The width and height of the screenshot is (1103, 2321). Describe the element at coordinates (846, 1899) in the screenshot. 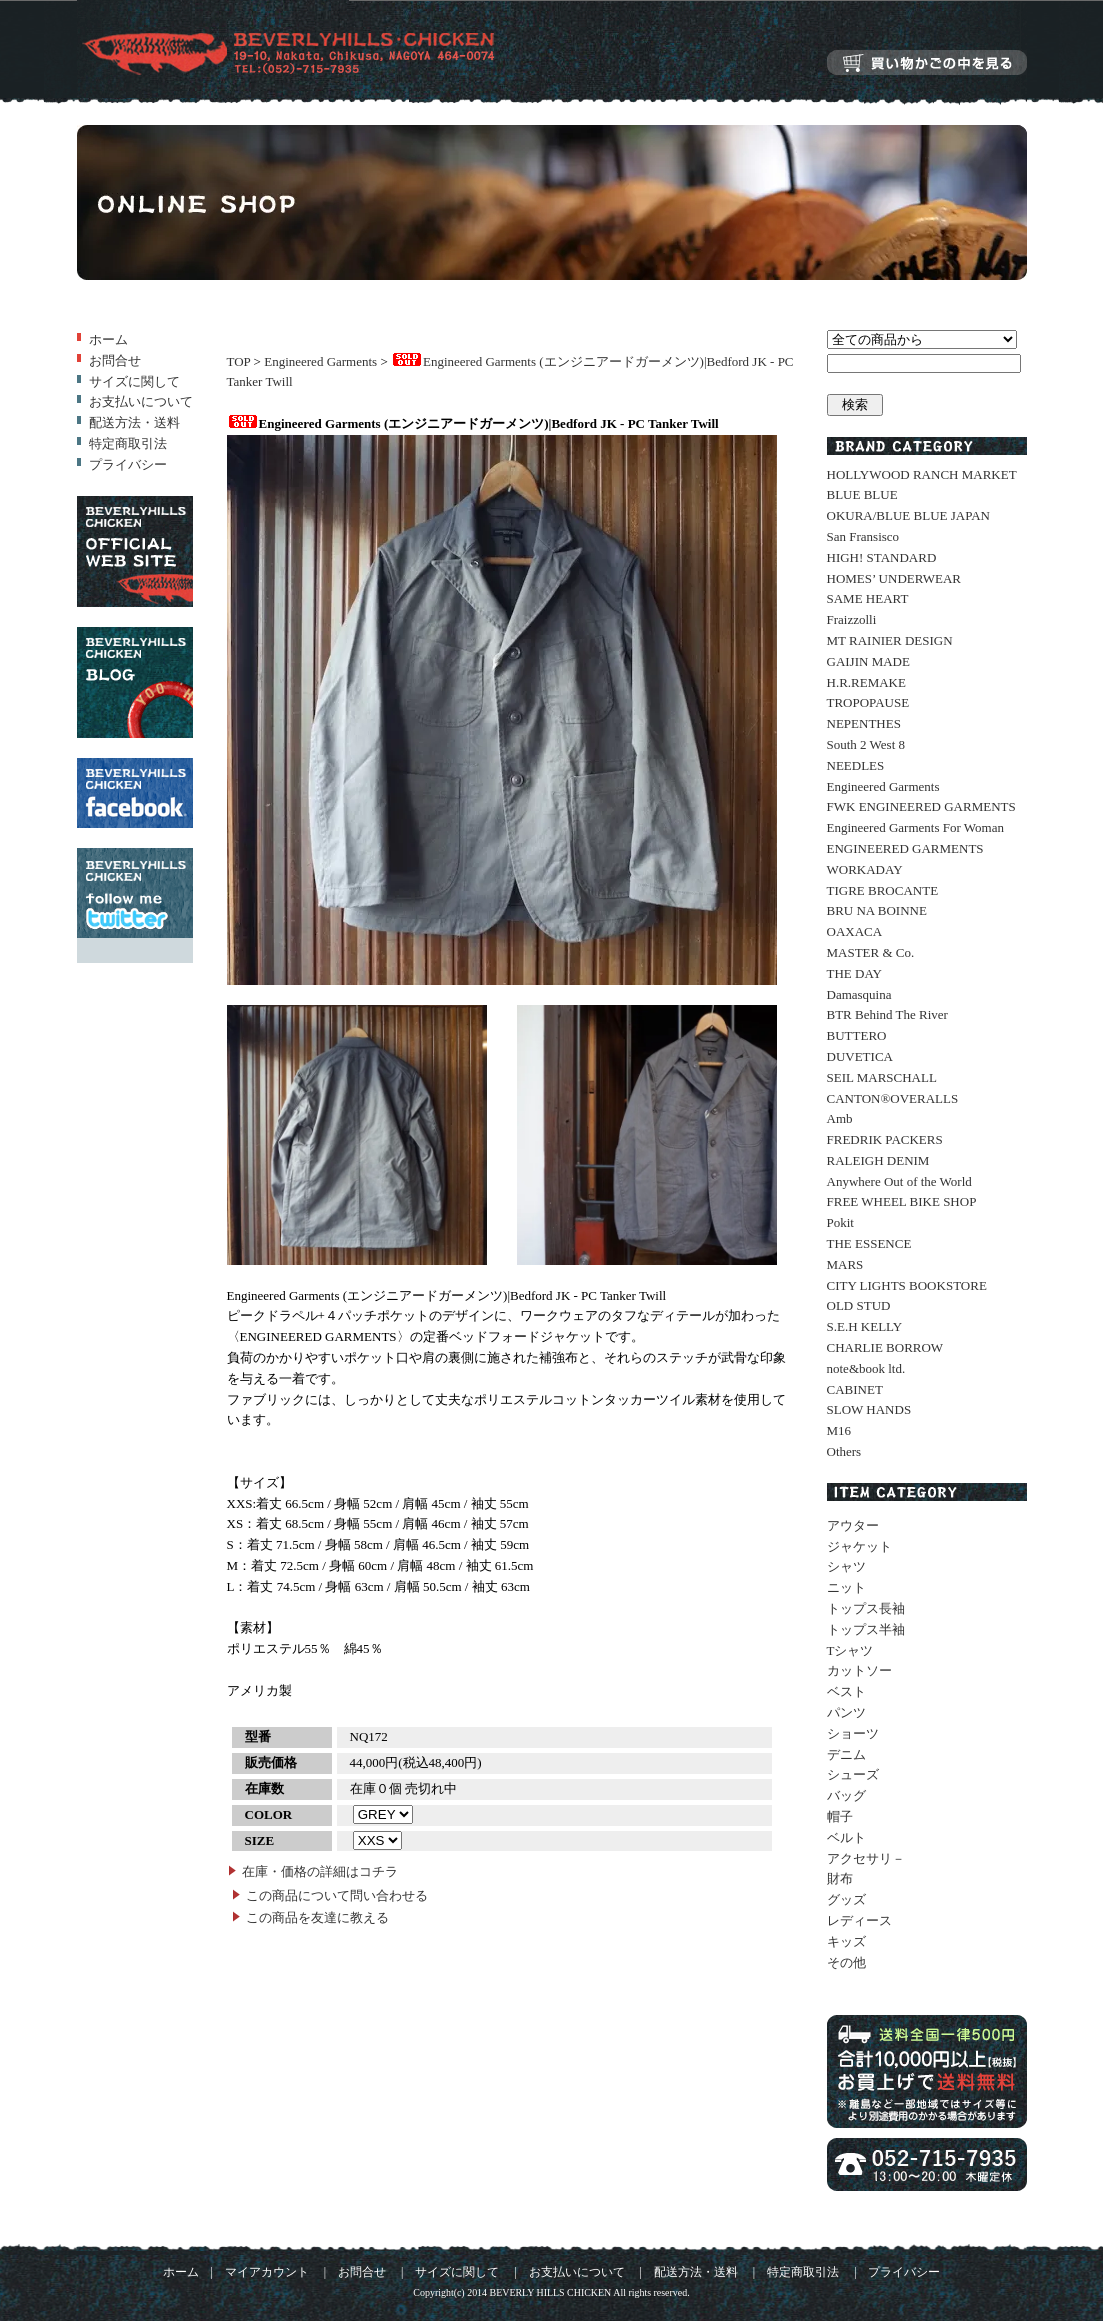

I see `グッズ` at that location.